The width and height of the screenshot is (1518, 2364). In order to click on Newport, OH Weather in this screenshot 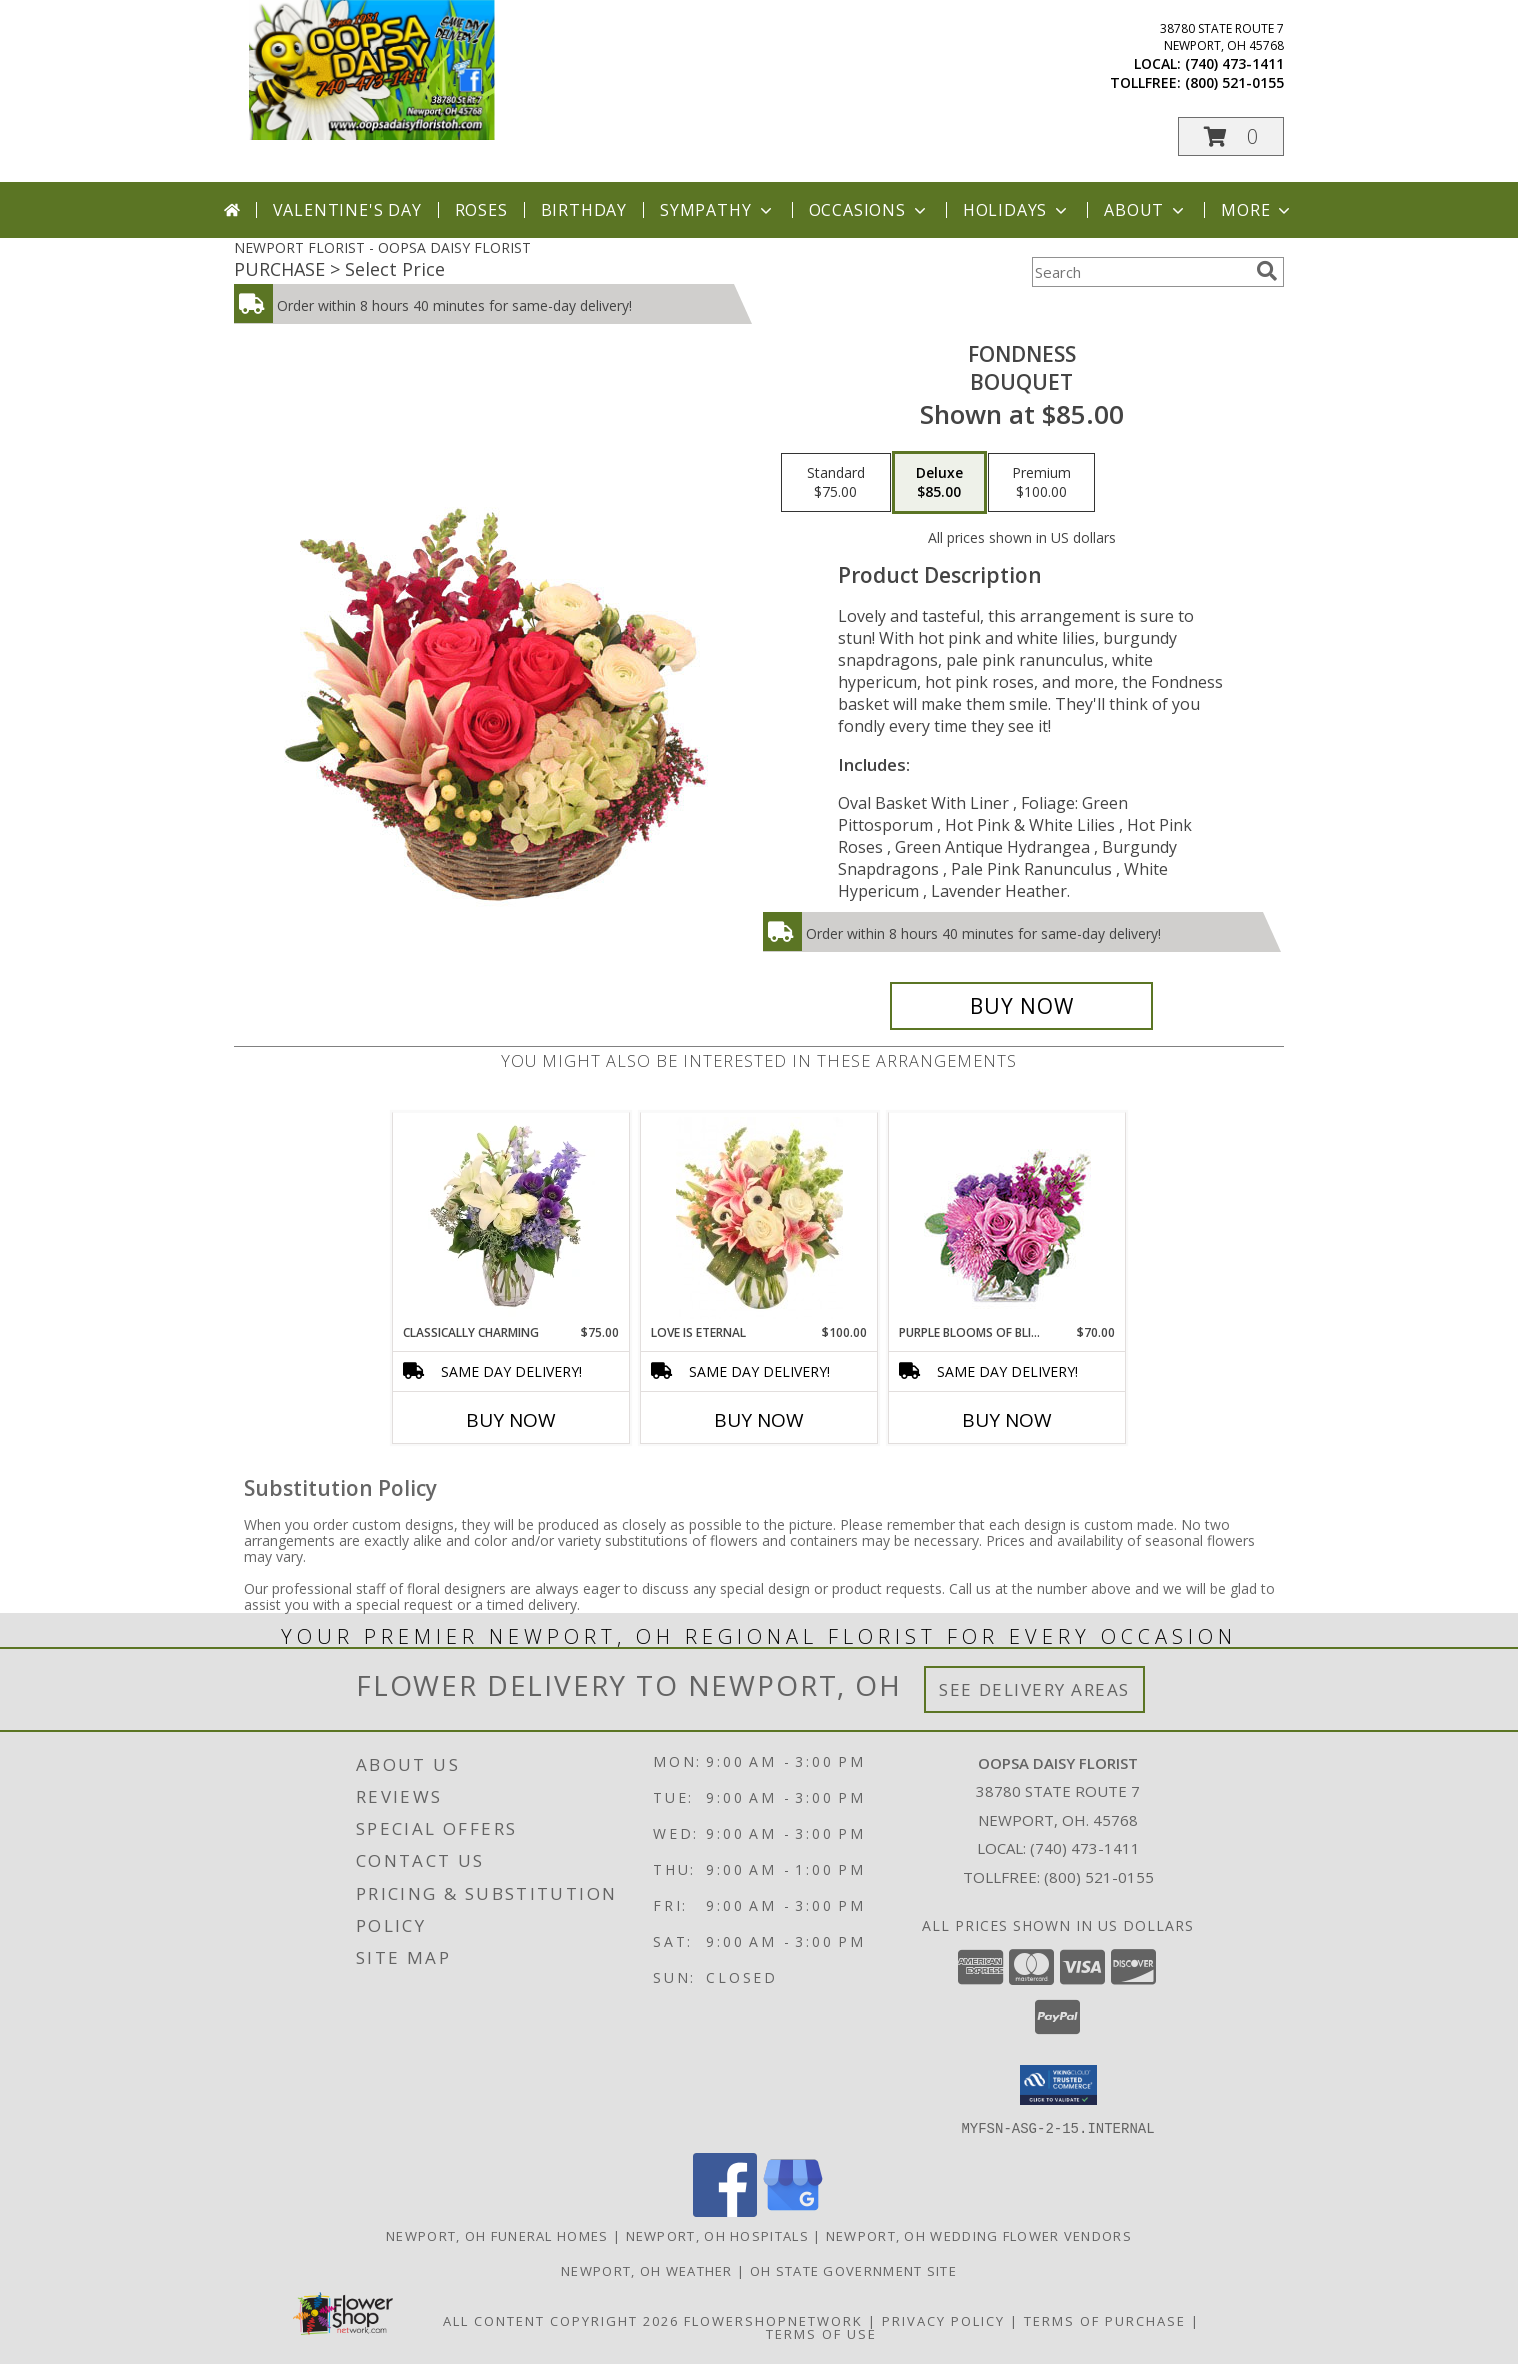, I will do `click(647, 2270)`.